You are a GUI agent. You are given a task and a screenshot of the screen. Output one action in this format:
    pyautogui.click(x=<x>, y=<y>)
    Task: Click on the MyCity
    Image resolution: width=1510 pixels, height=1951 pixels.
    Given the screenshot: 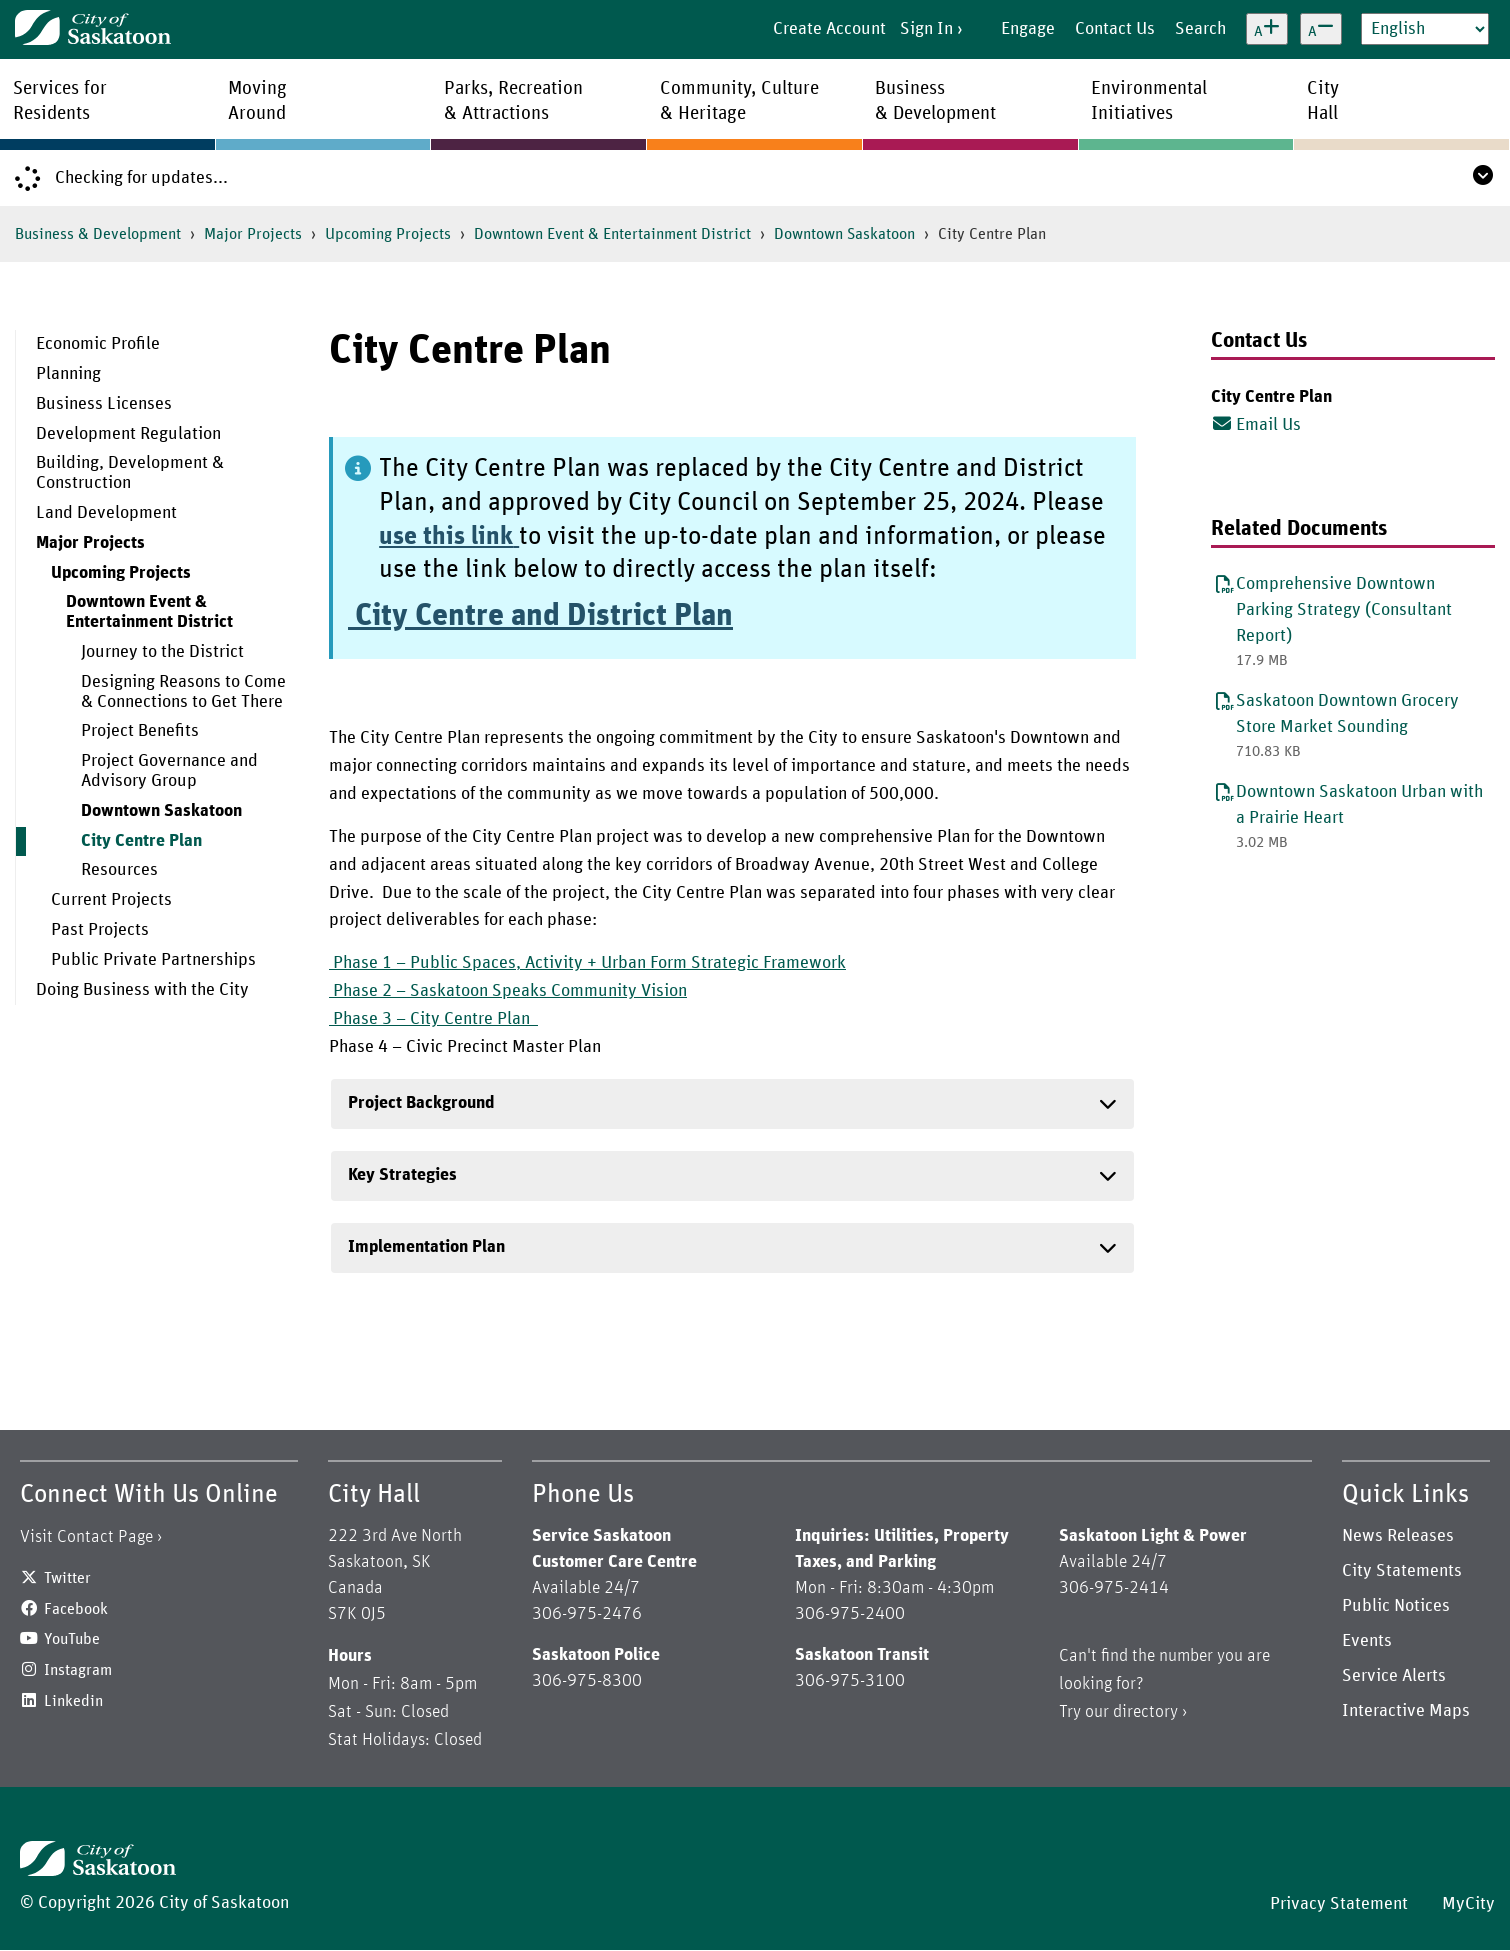 What is the action you would take?
    pyautogui.click(x=1468, y=1904)
    